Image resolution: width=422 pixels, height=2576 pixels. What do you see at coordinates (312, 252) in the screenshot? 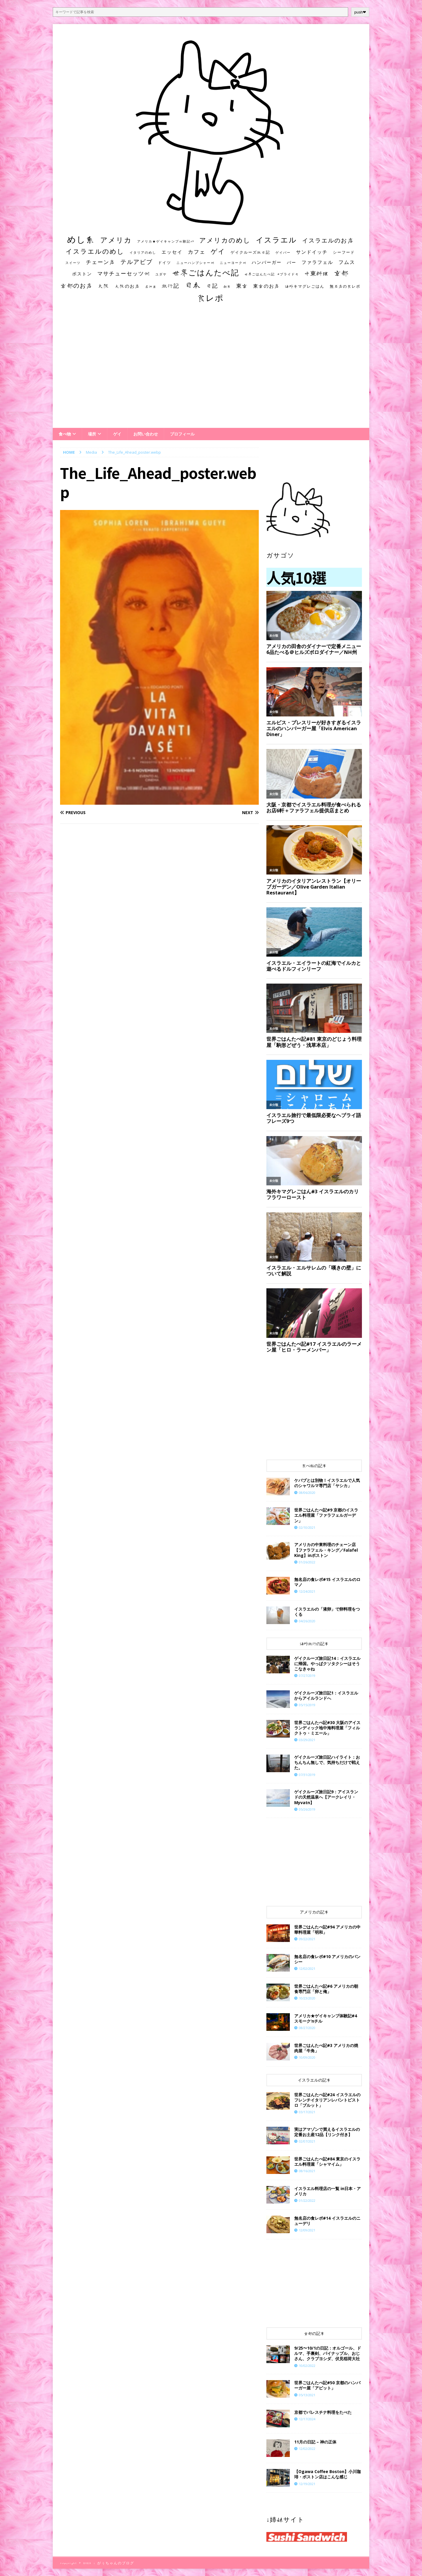
I see `サンドイッチ [サンドイッチ (26個の項目)]` at bounding box center [312, 252].